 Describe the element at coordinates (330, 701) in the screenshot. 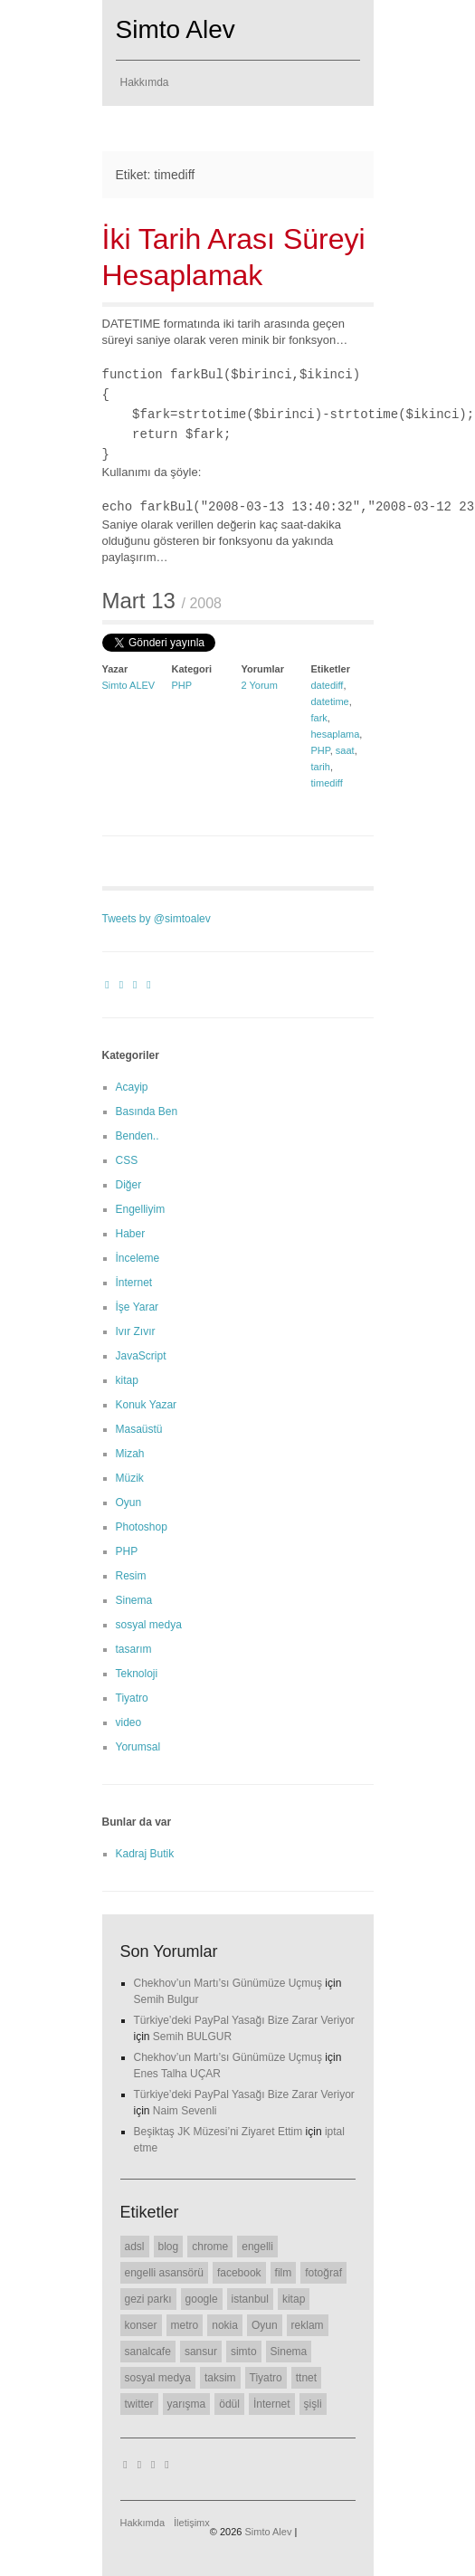

I see `datetime` at that location.